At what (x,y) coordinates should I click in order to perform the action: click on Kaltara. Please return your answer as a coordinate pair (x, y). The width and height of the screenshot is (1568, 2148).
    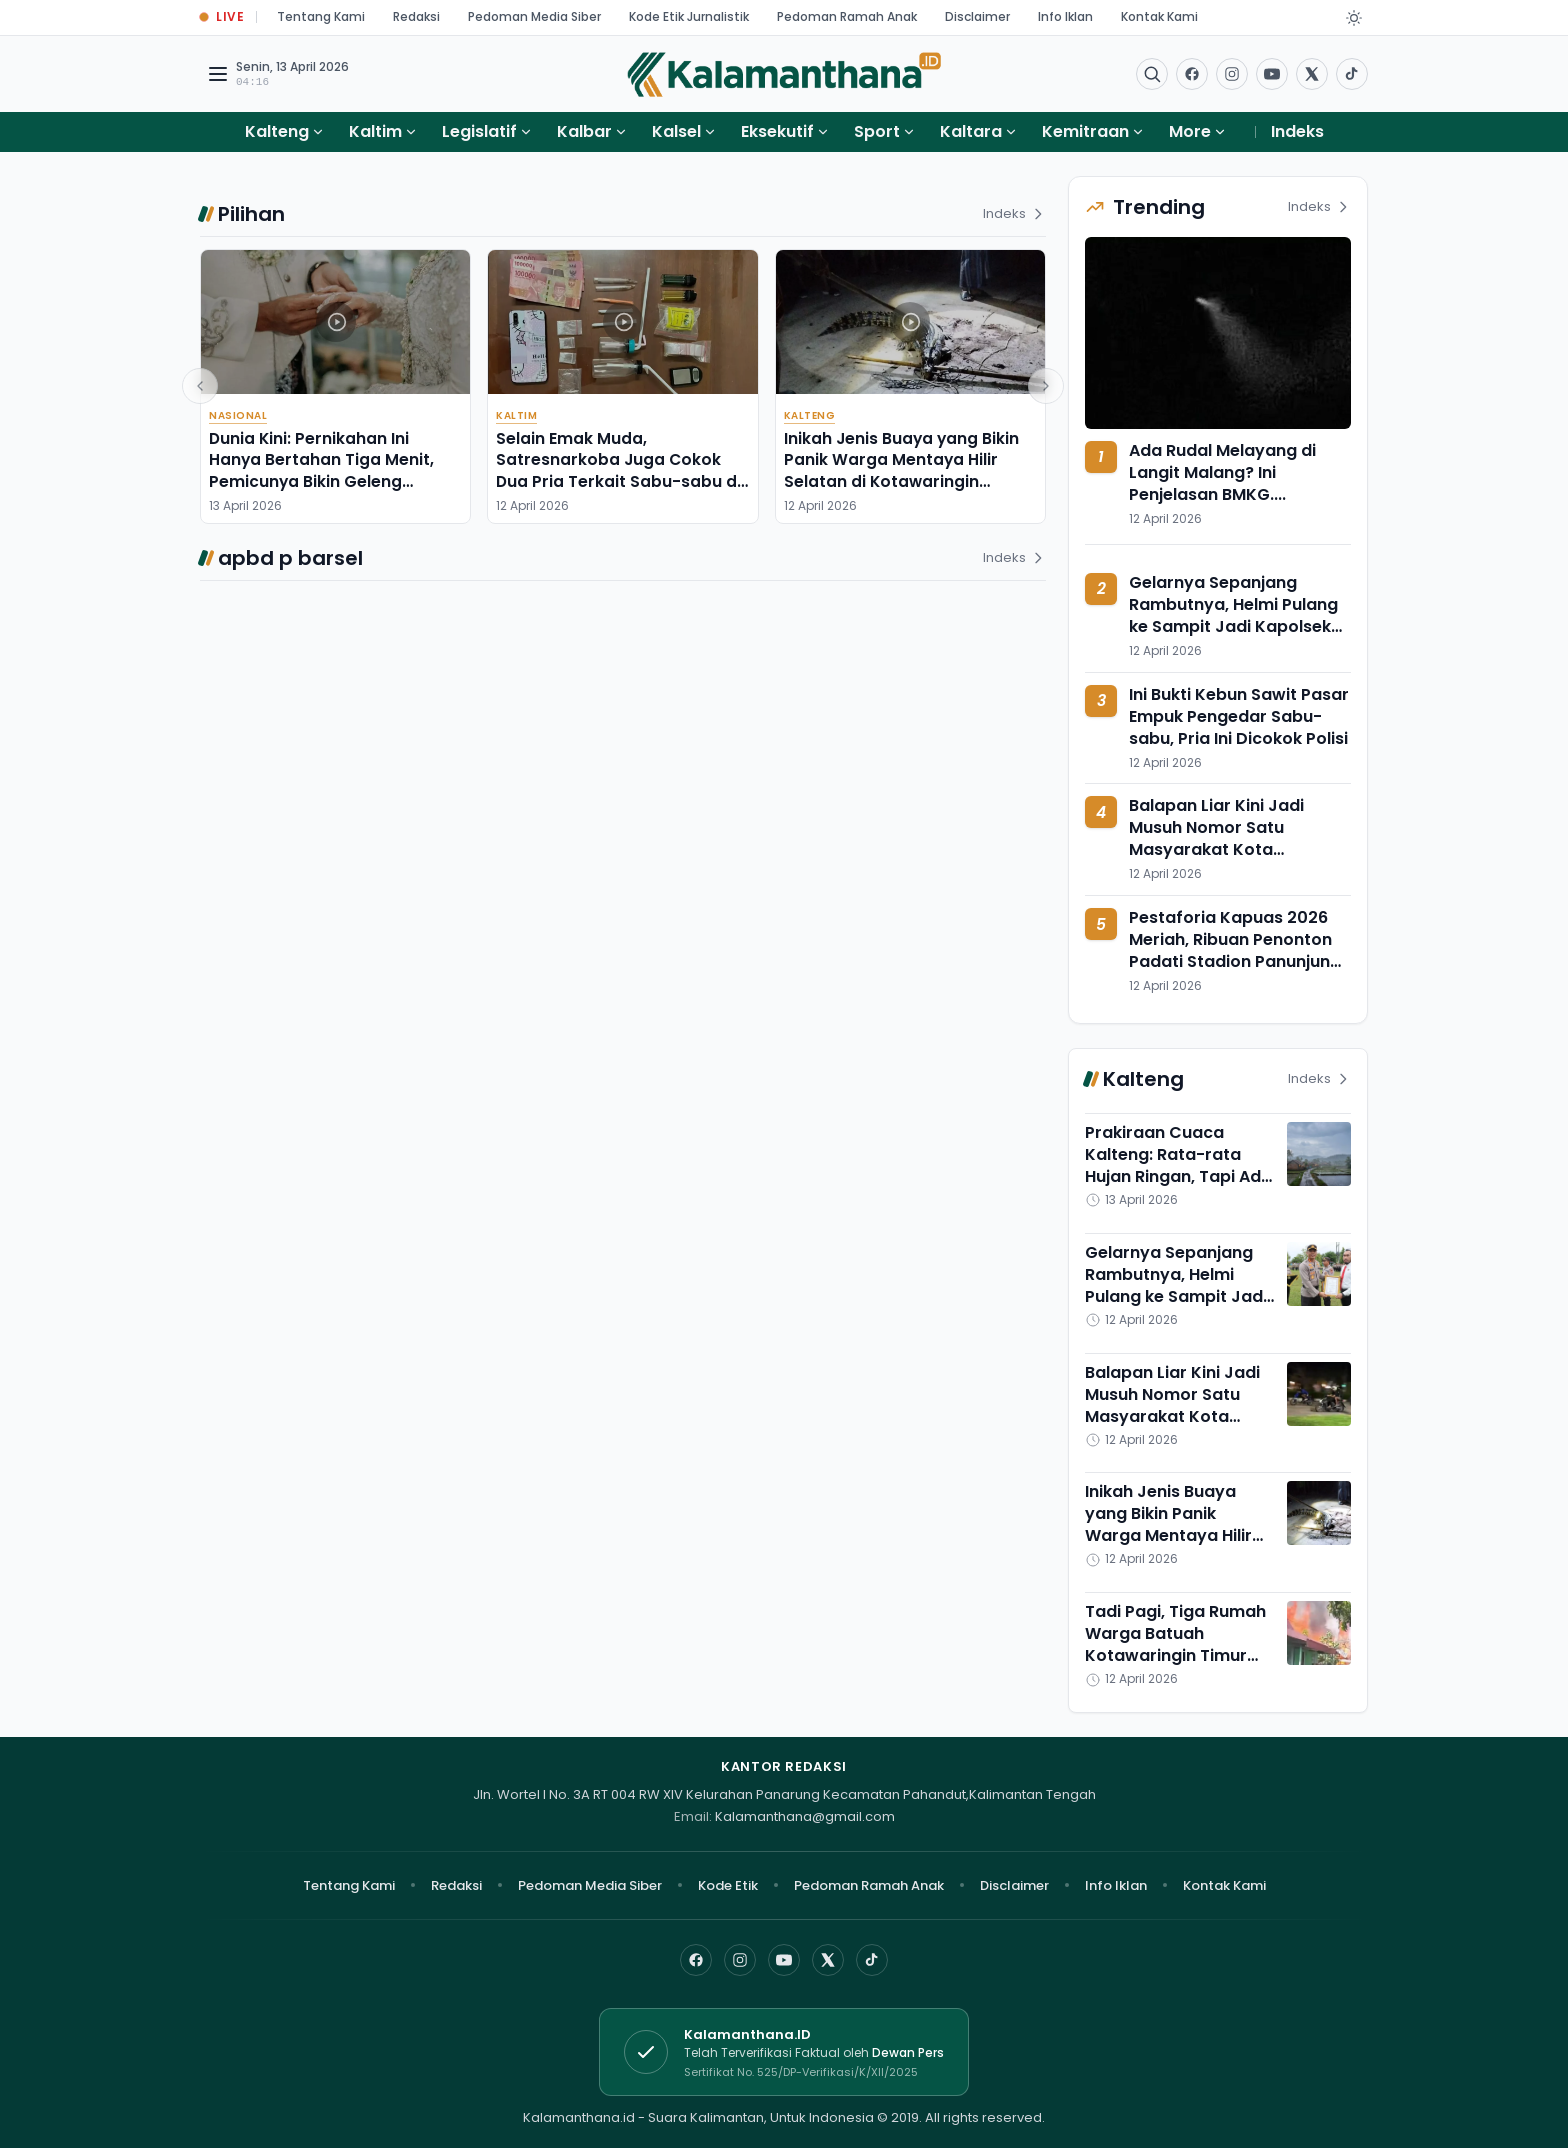
    Looking at the image, I should click on (971, 131).